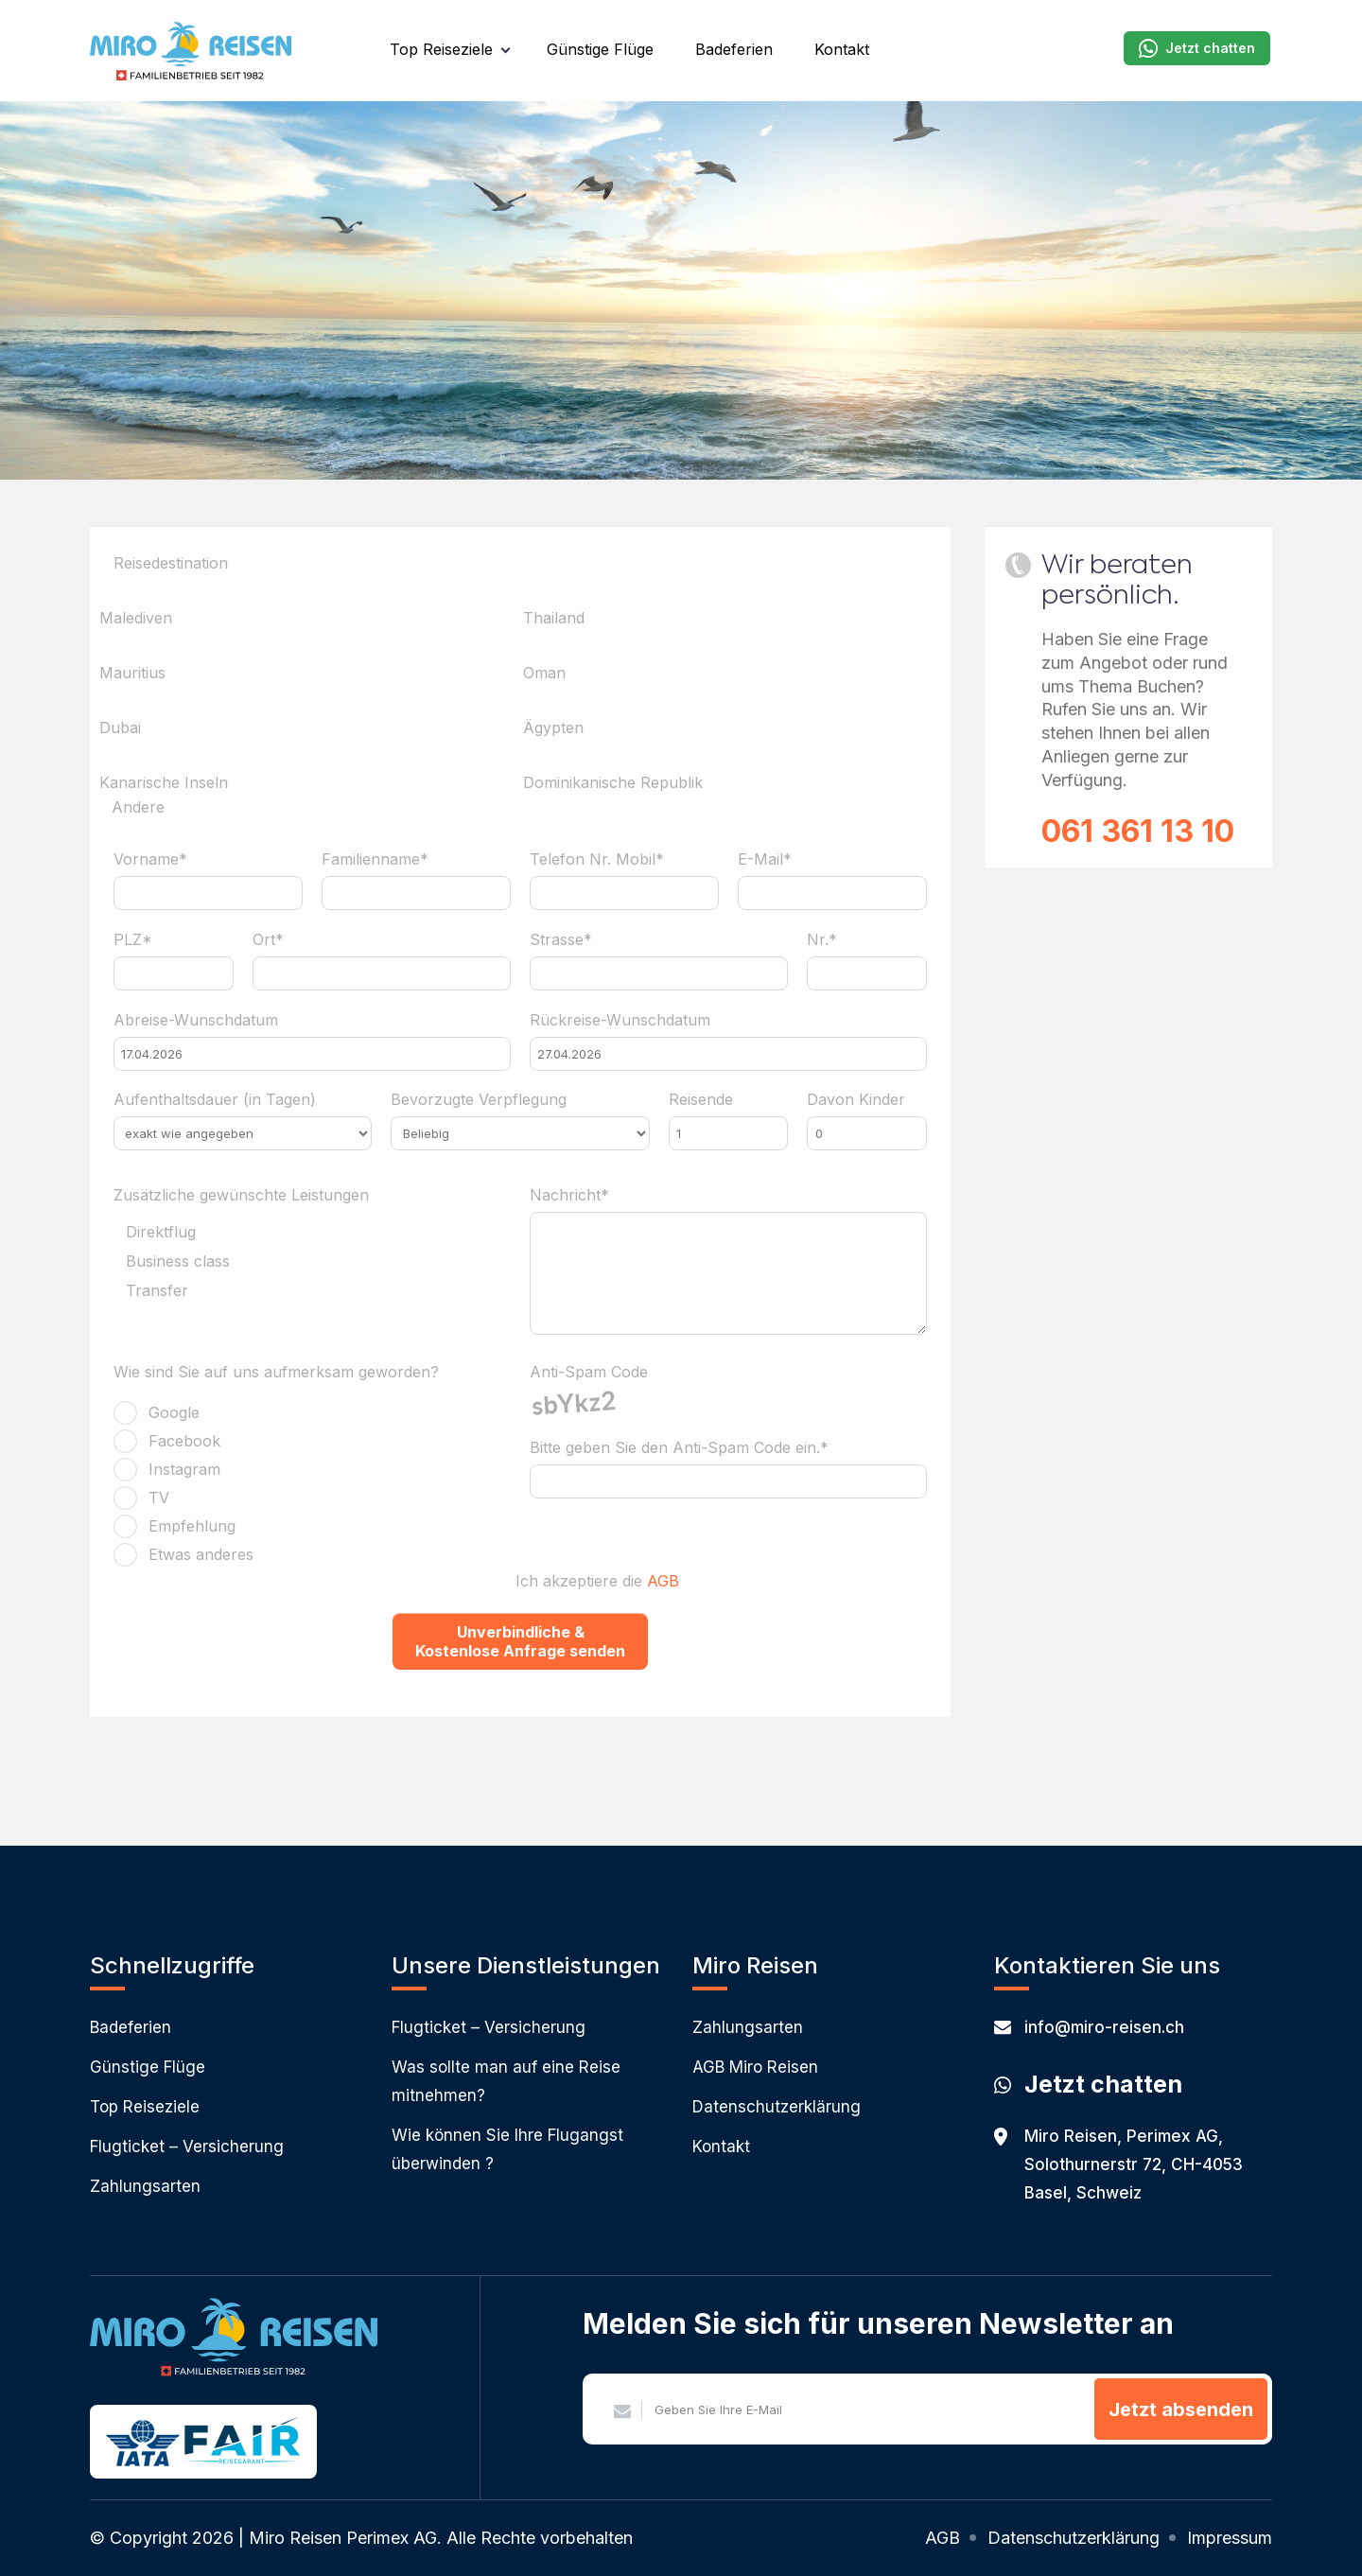 The image size is (1362, 2576). What do you see at coordinates (200, 1554) in the screenshot?
I see `Etwas anderes` at bounding box center [200, 1554].